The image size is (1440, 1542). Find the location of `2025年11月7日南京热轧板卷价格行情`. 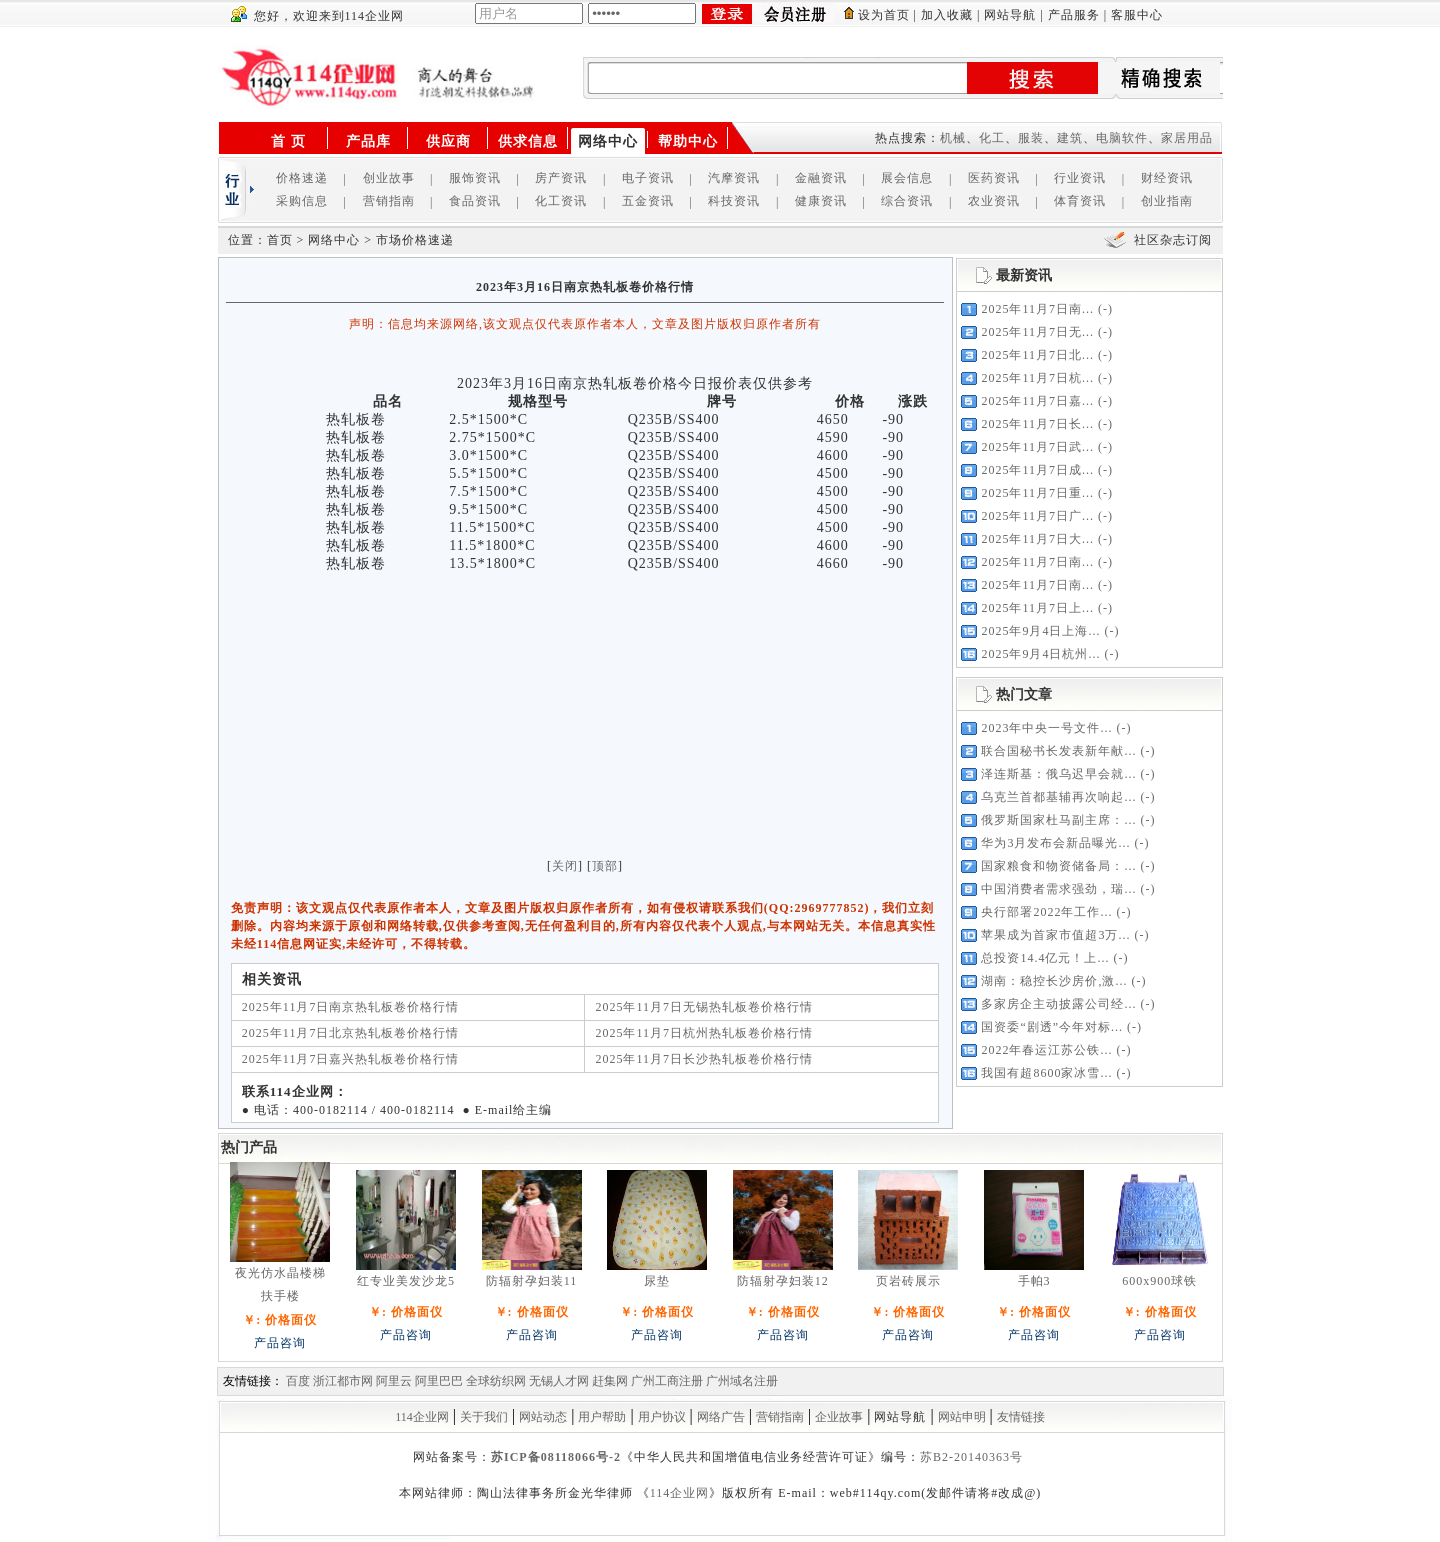

2025年11月7日南京热轧板卷价格行情 is located at coordinates (351, 1007).